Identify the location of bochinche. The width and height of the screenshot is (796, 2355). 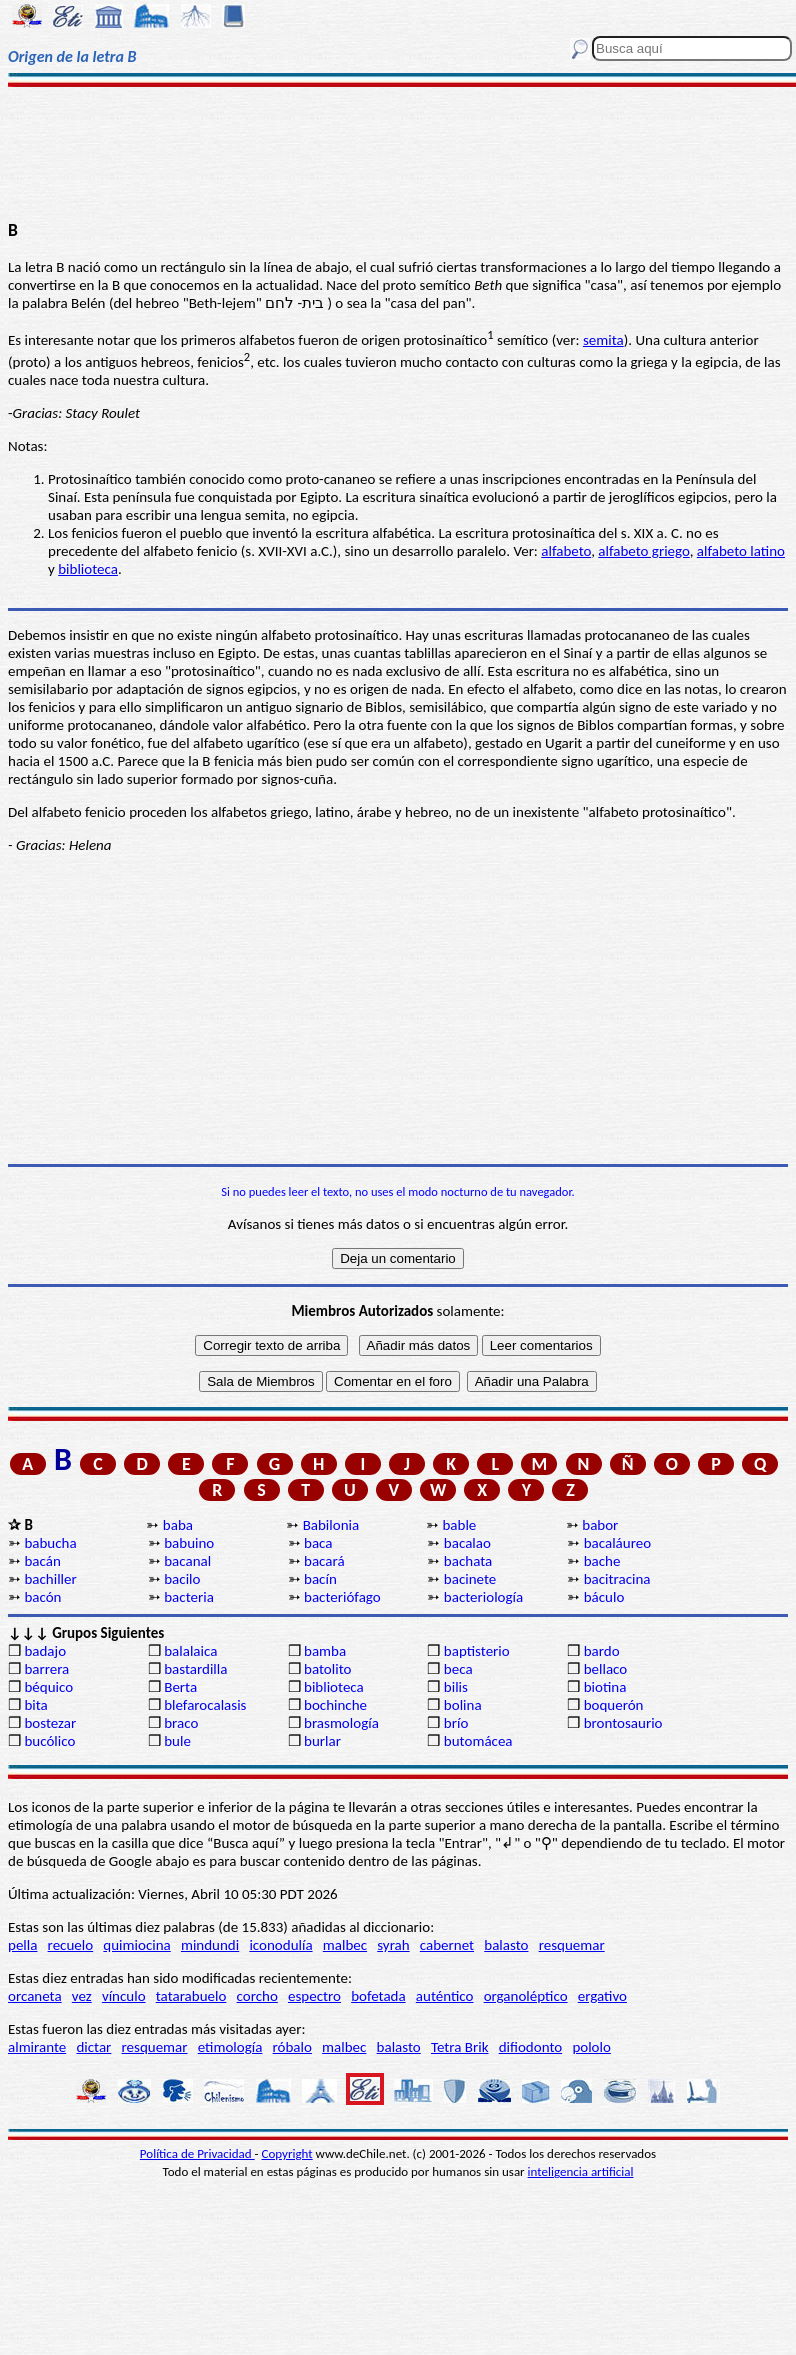
(335, 1705).